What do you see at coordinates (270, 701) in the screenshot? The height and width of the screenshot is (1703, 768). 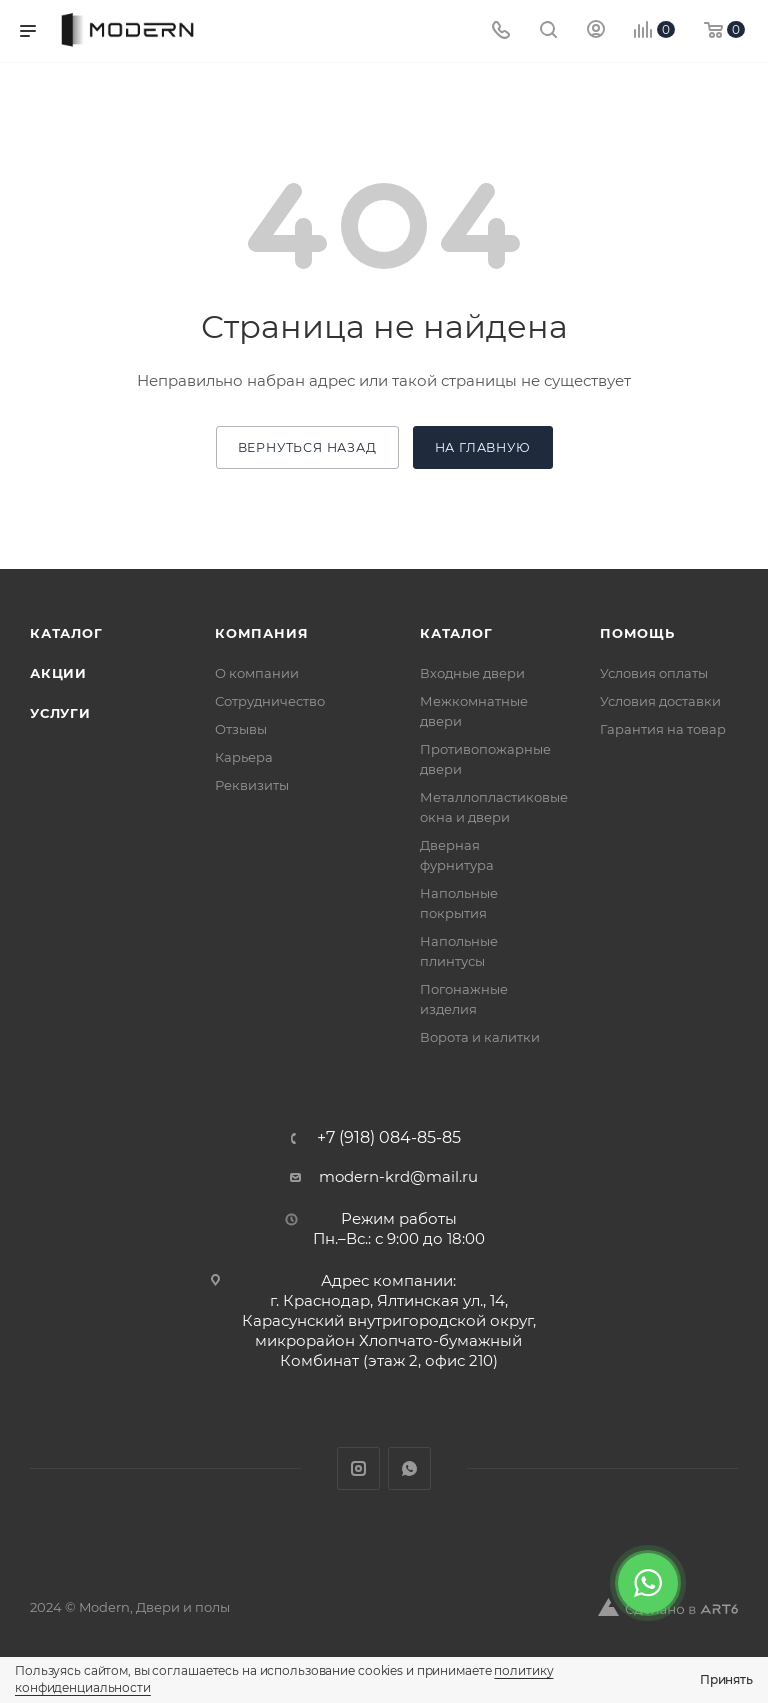 I see `Сотрудничество` at bounding box center [270, 701].